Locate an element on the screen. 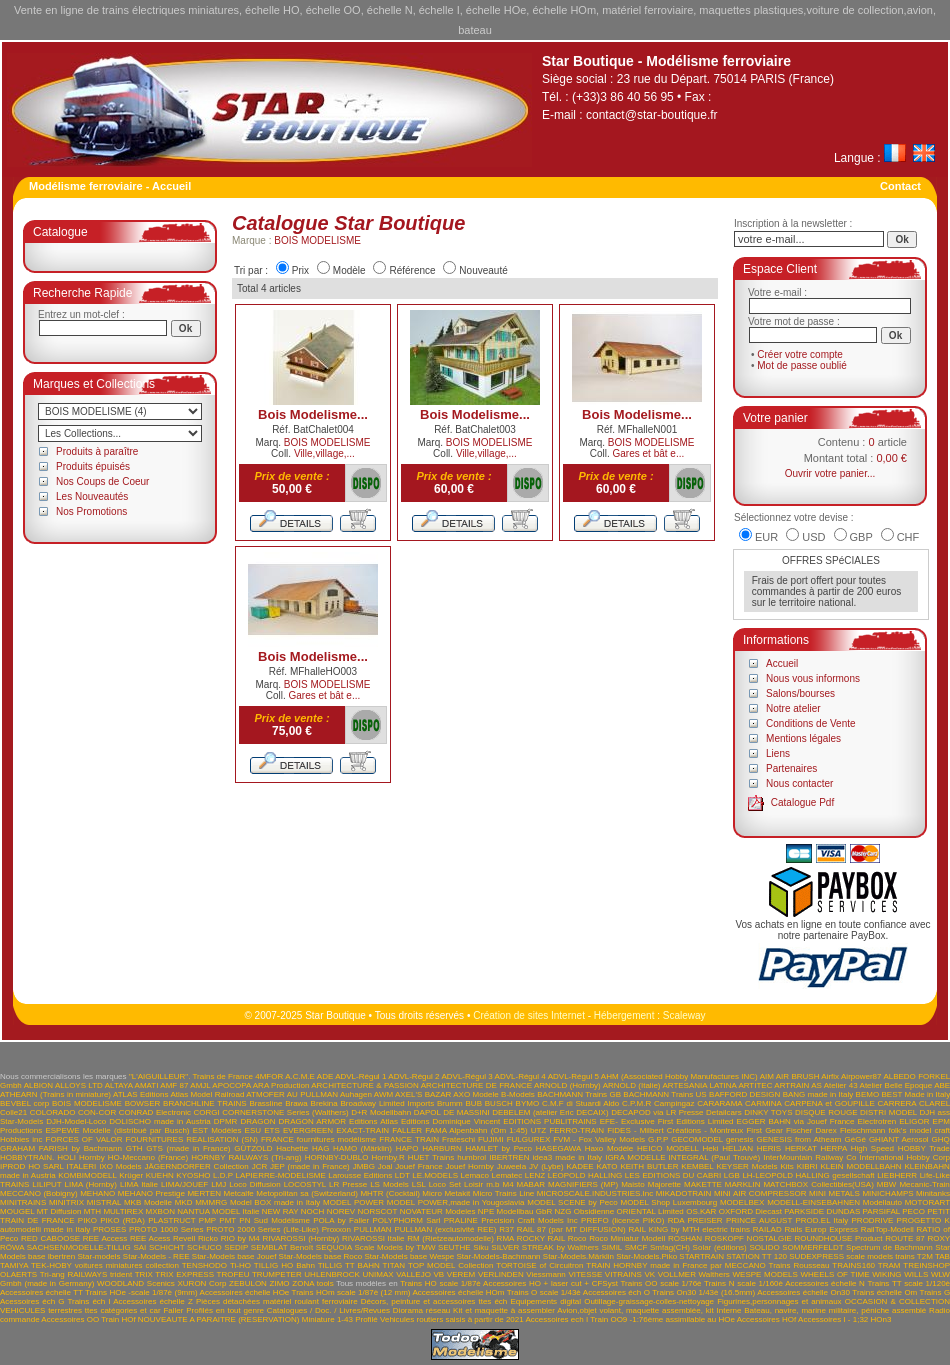 The image size is (950, 1365). Star-Models - REE is located at coordinates (156, 1256).